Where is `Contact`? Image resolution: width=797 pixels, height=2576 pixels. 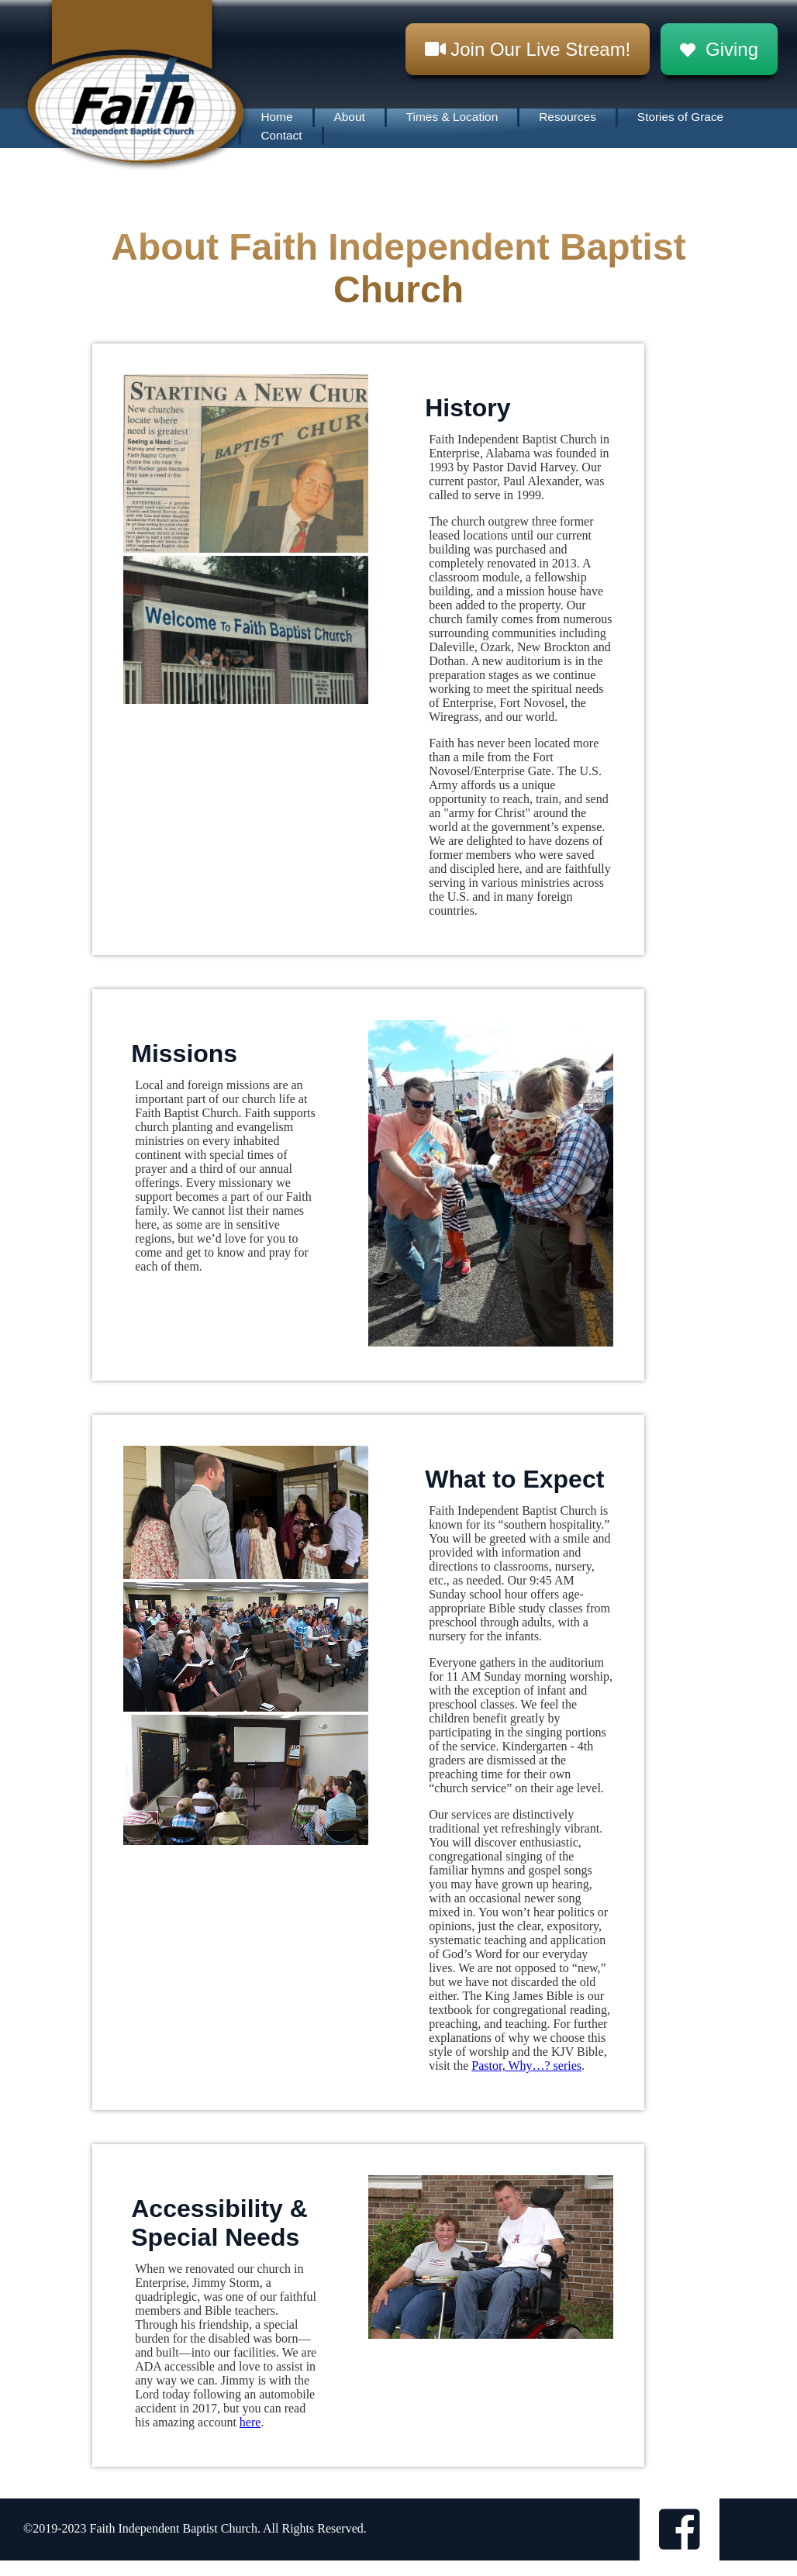 Contact is located at coordinates (281, 135).